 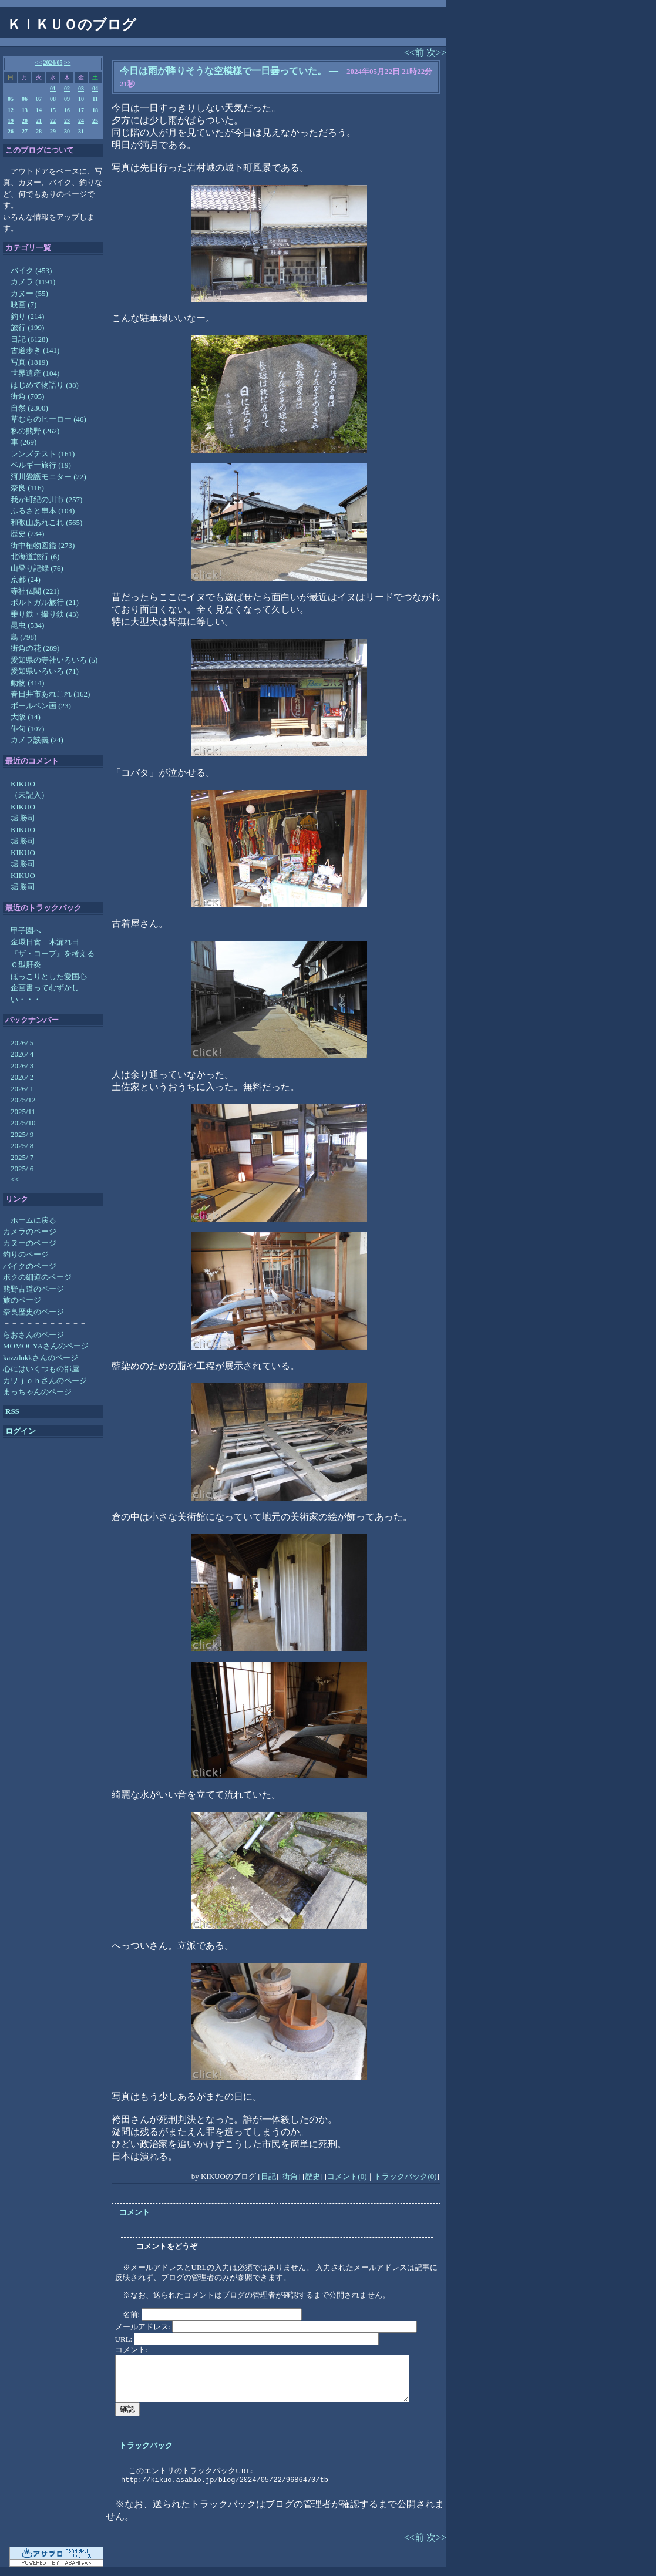 I want to click on 18, so click(x=95, y=110).